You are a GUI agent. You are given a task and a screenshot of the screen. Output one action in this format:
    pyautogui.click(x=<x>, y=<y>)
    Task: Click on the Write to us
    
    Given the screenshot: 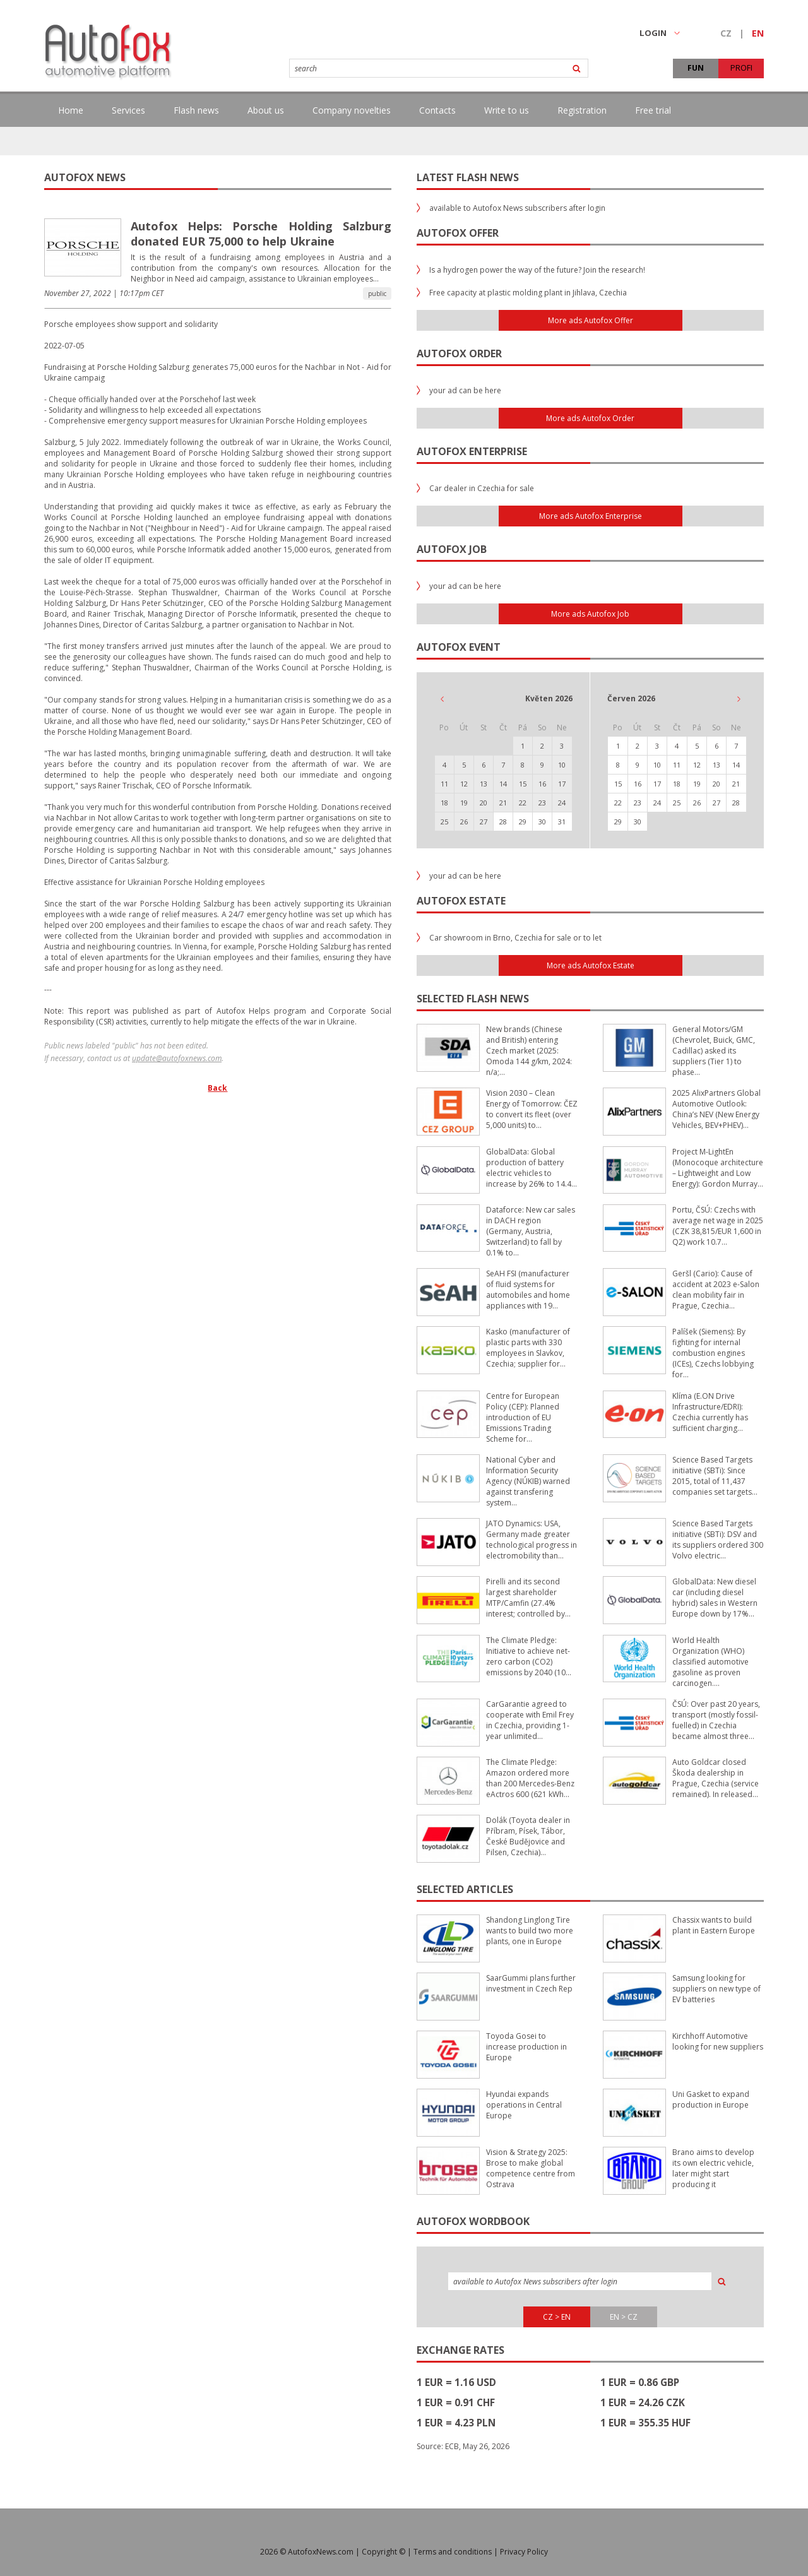 What is the action you would take?
    pyautogui.click(x=506, y=110)
    